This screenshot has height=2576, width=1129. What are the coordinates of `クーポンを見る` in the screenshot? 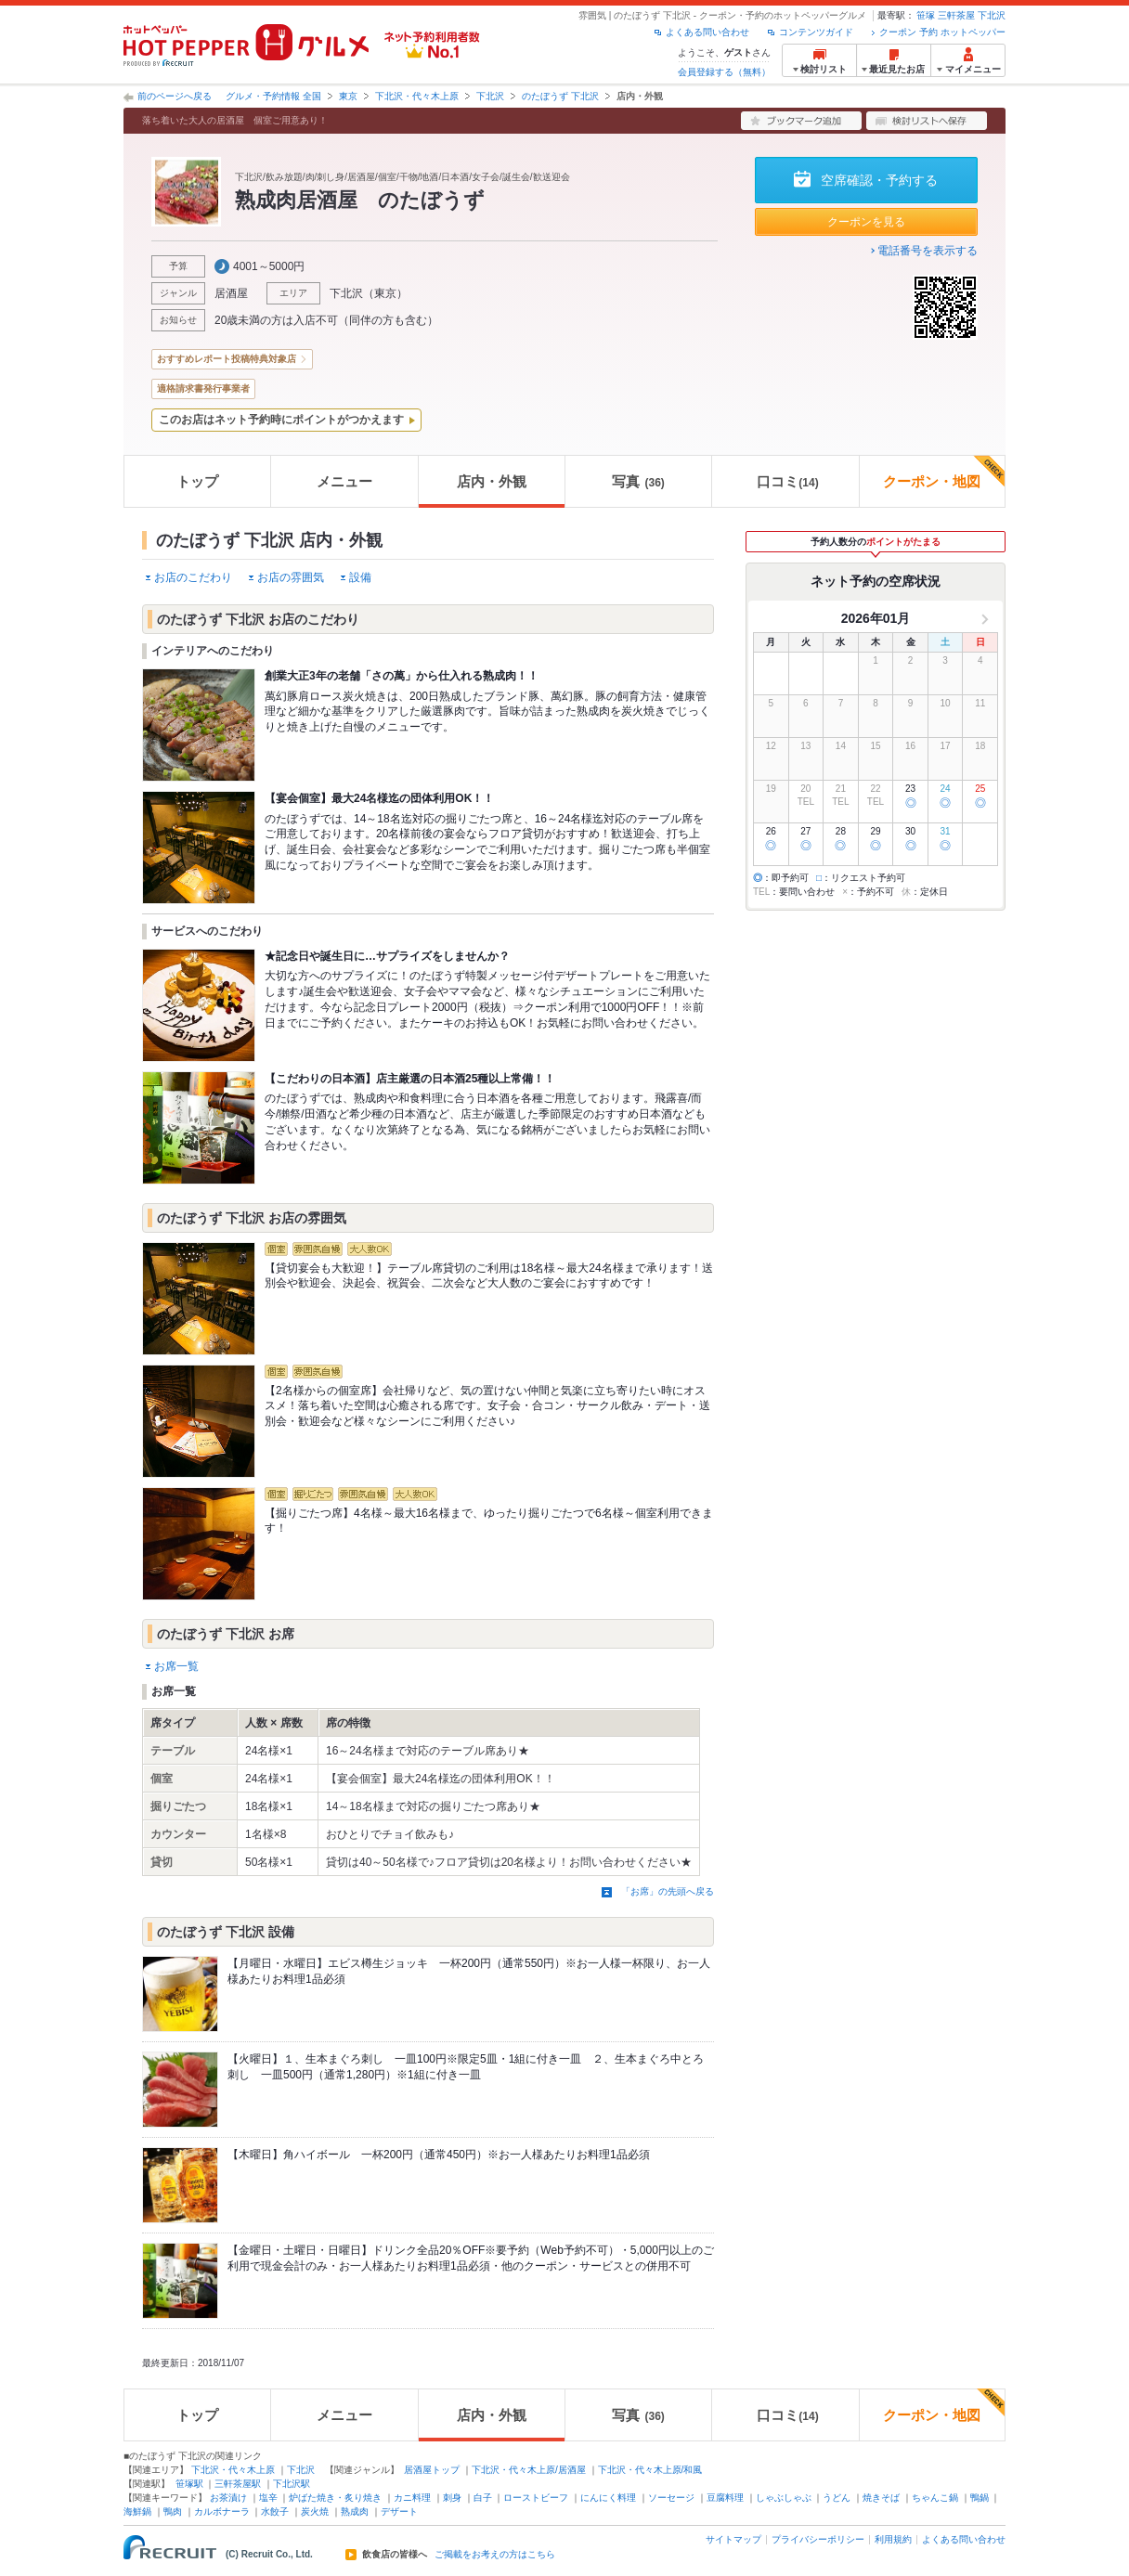 It's located at (866, 221).